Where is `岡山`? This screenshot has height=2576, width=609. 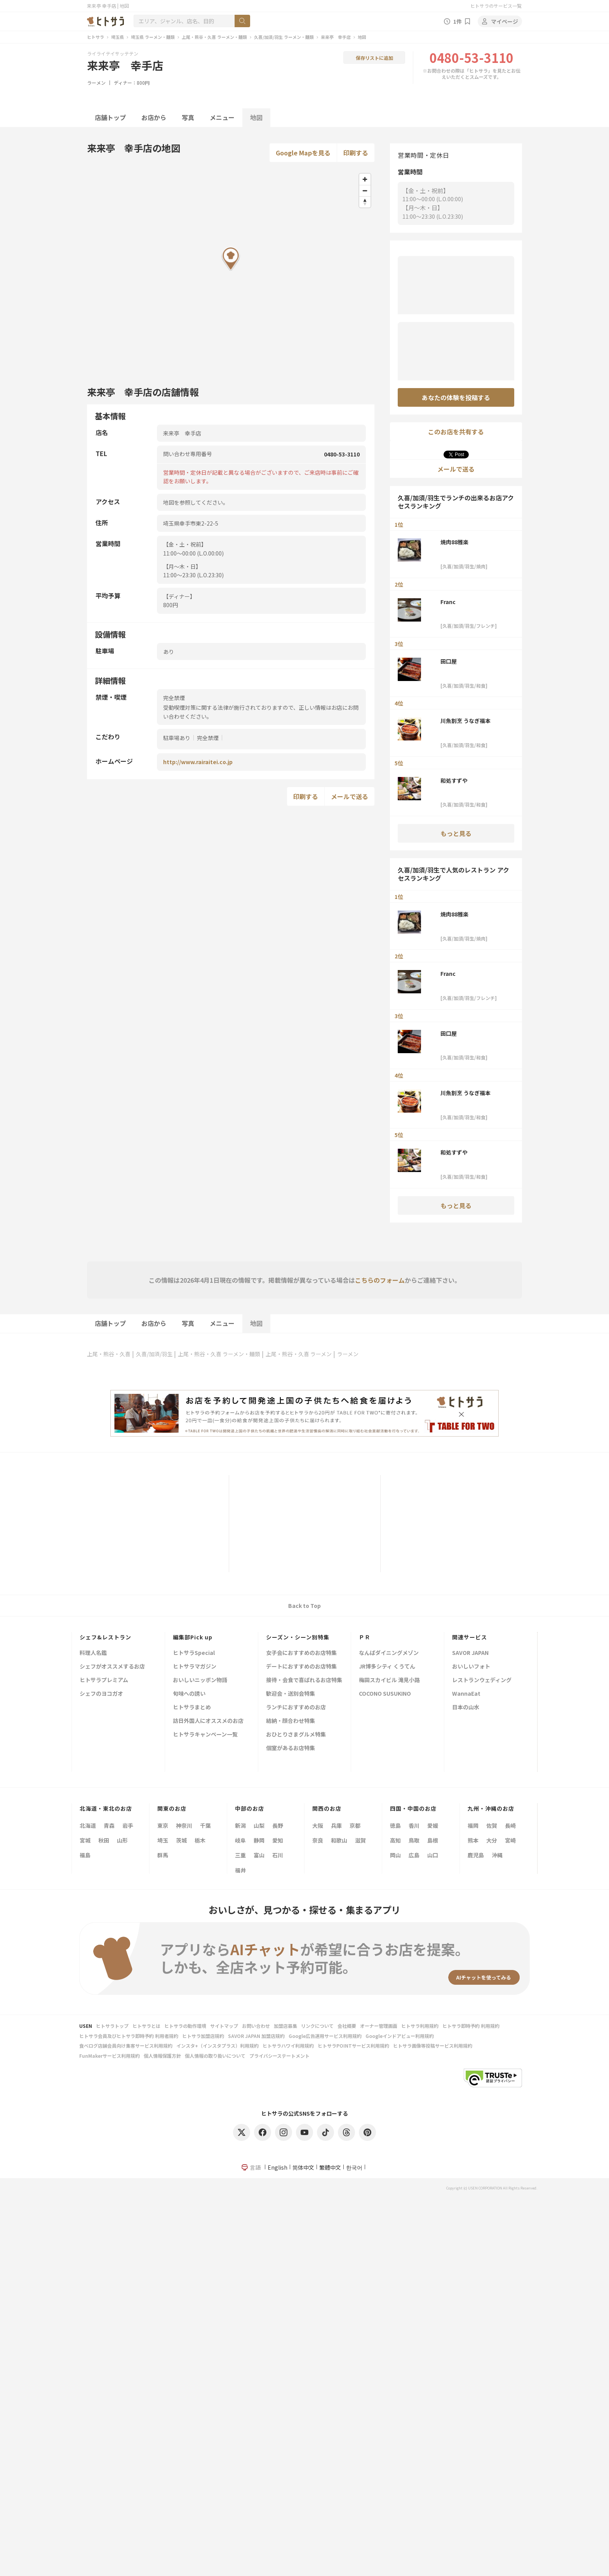 岡山 is located at coordinates (395, 1855).